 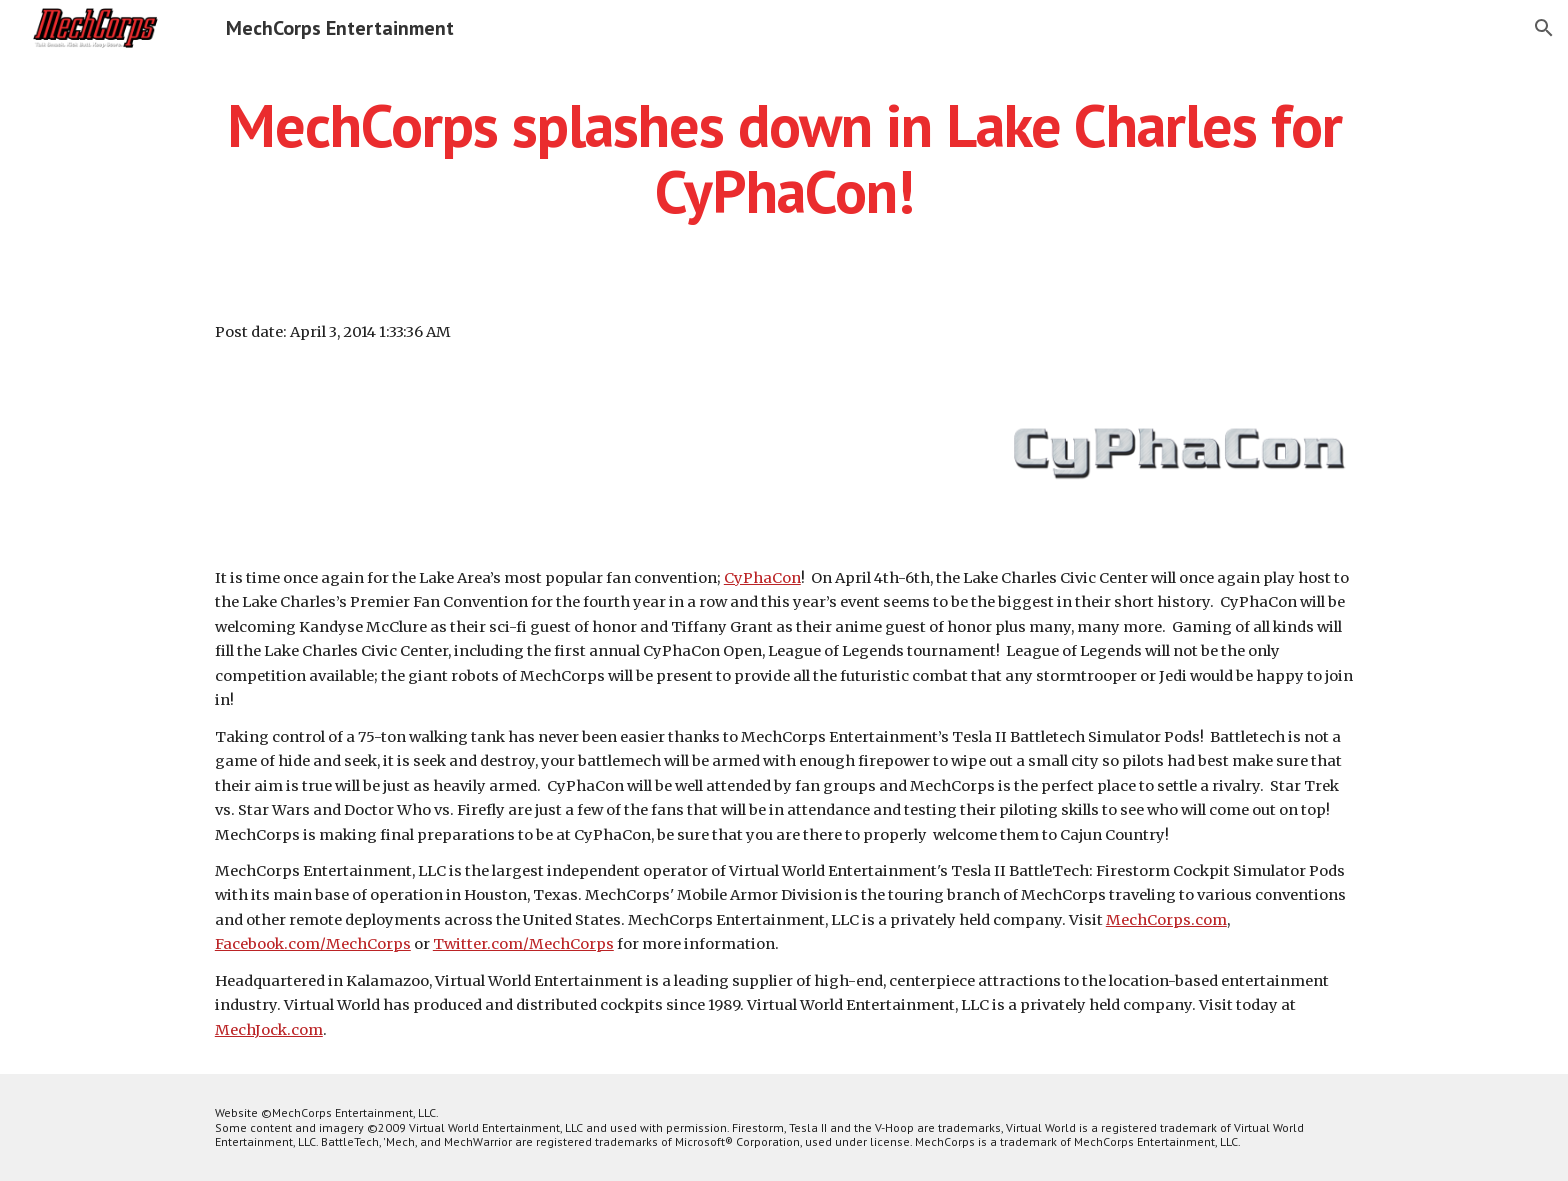 What do you see at coordinates (1544, 28) in the screenshot?
I see `[button]` at bounding box center [1544, 28].